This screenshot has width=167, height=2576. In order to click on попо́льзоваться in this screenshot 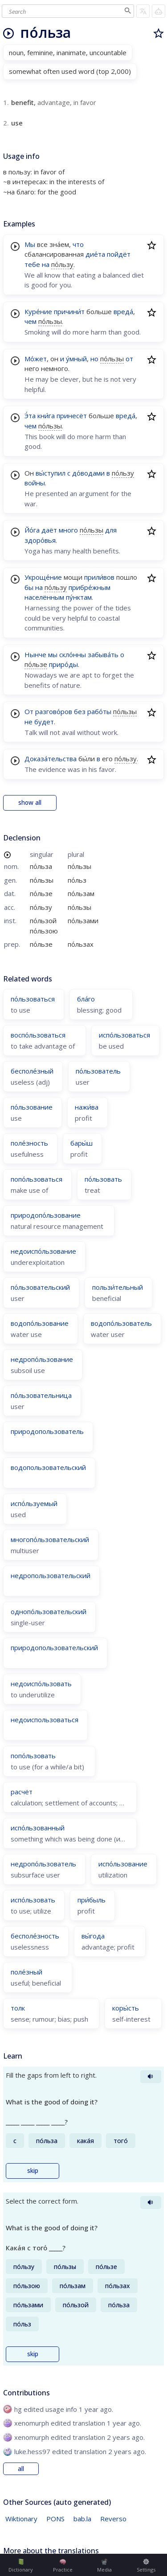, I will do `click(36, 1179)`.